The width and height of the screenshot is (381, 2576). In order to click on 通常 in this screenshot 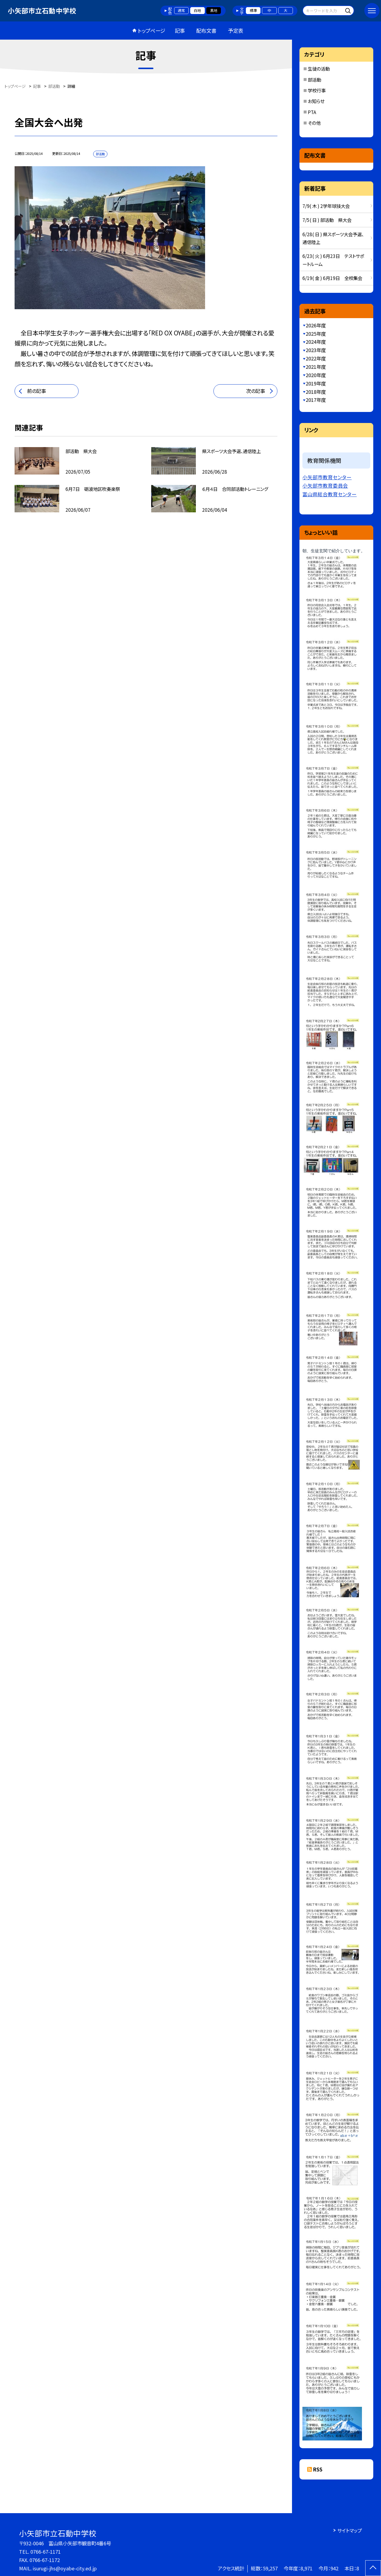, I will do `click(181, 10)`.